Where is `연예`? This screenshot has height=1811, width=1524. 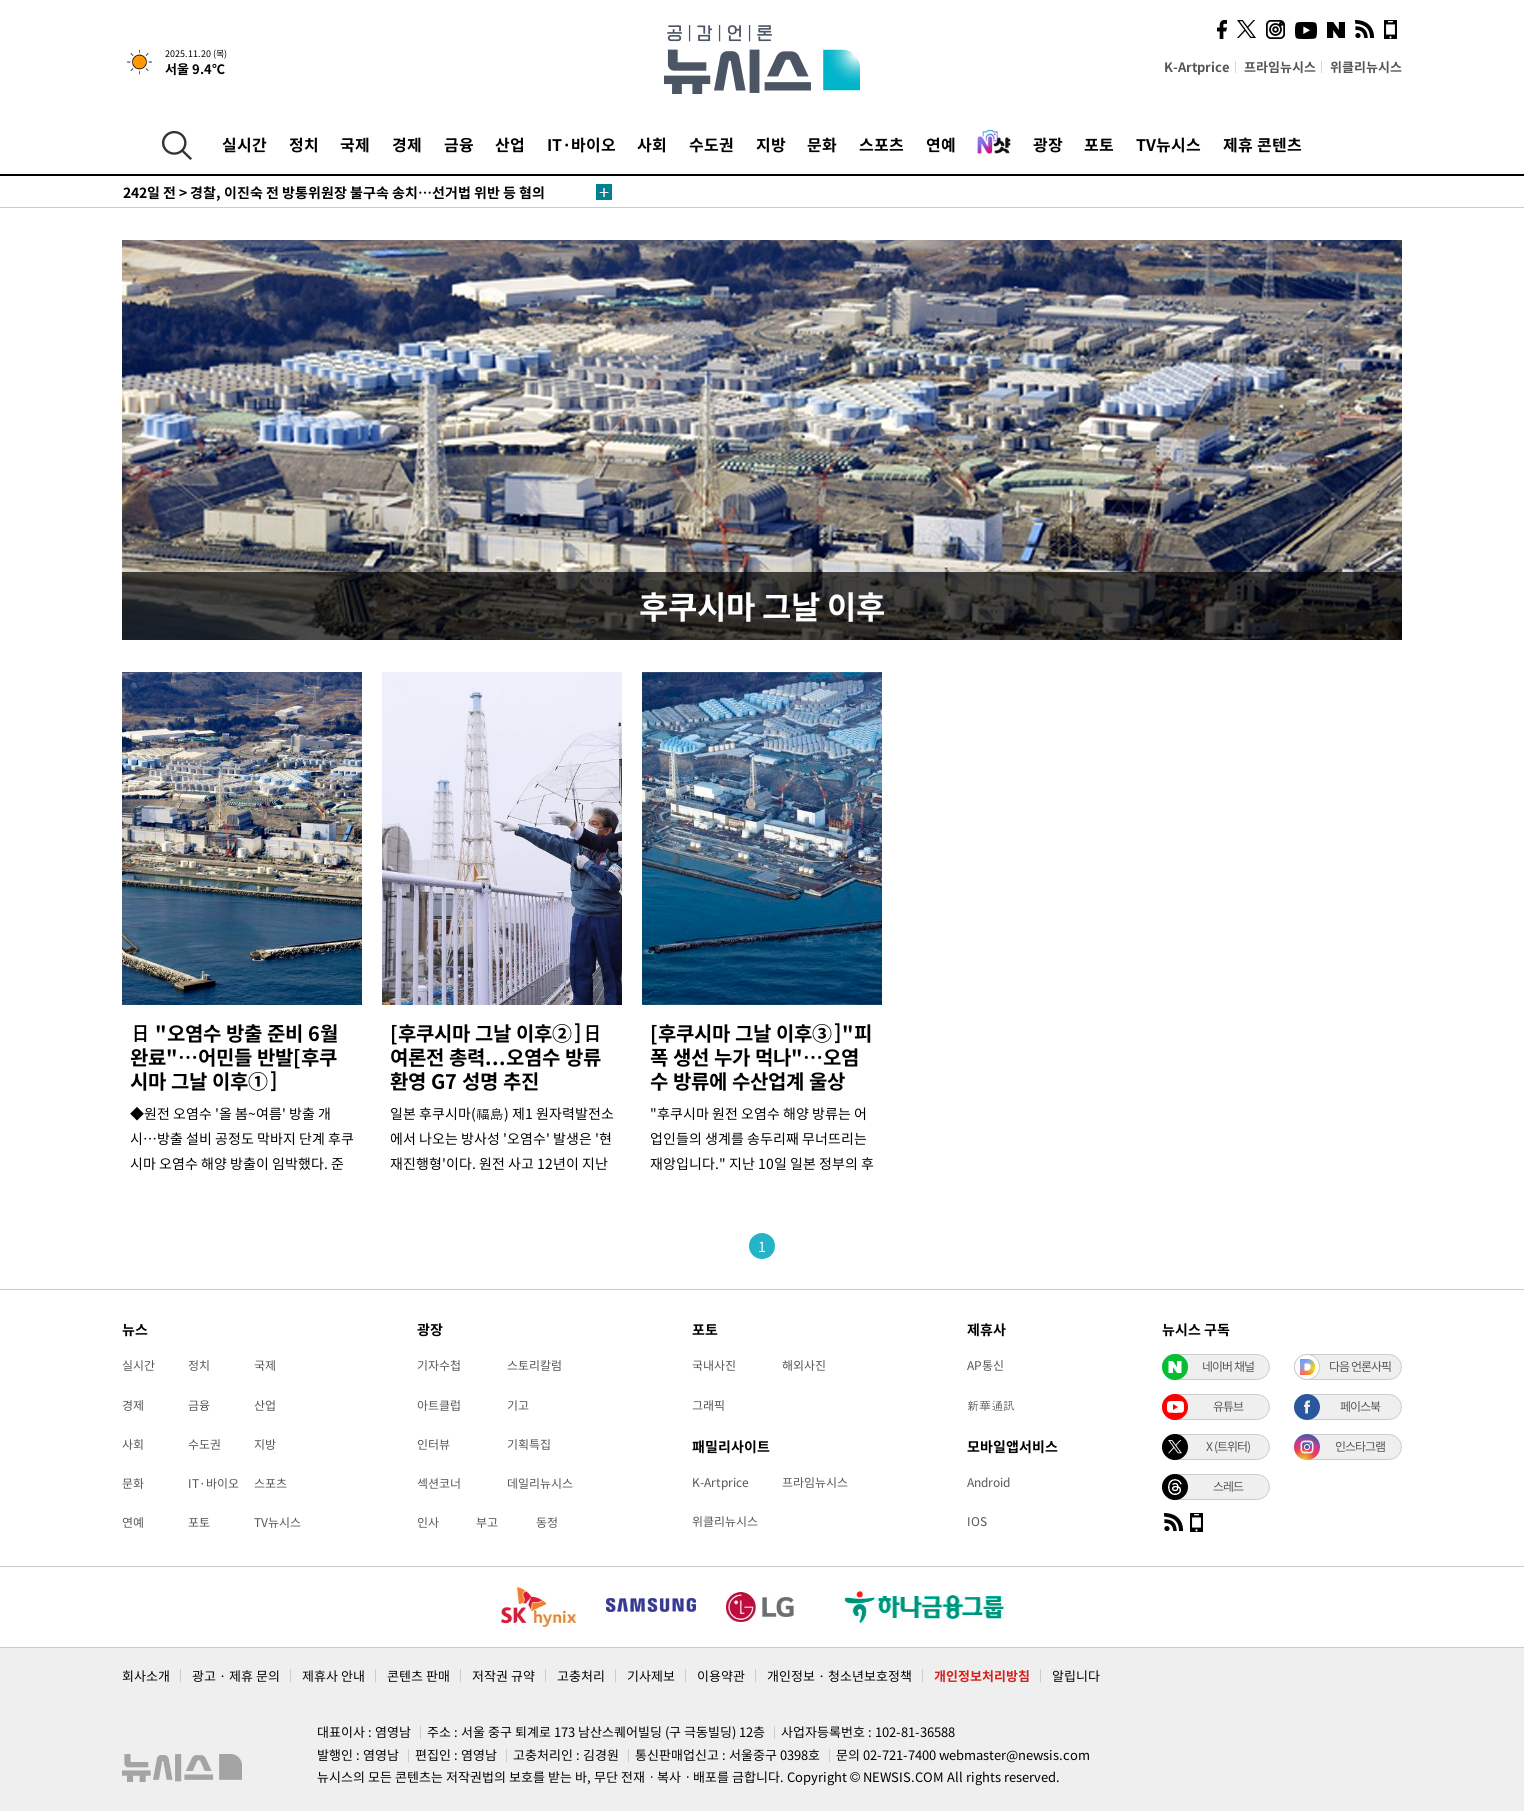
연예 is located at coordinates (941, 144).